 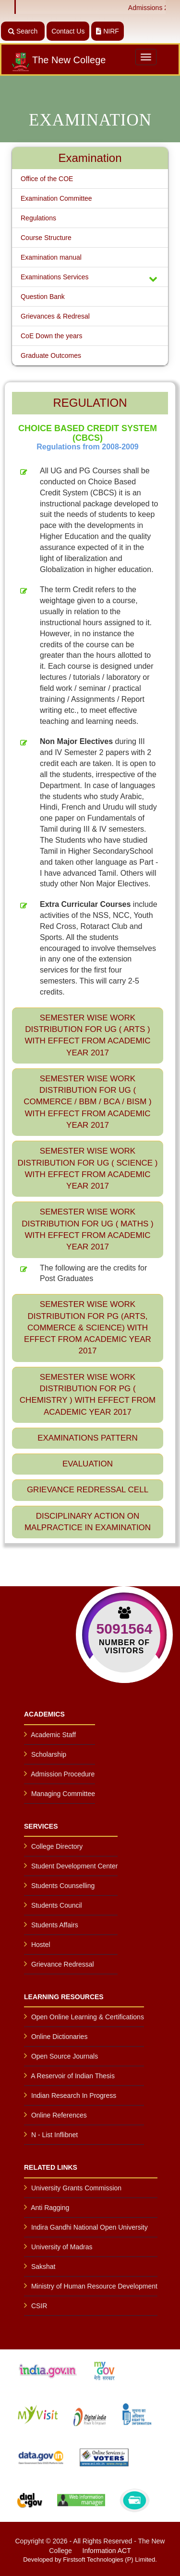 What do you see at coordinates (73, 2095) in the screenshot?
I see `Indian Research In Progress` at bounding box center [73, 2095].